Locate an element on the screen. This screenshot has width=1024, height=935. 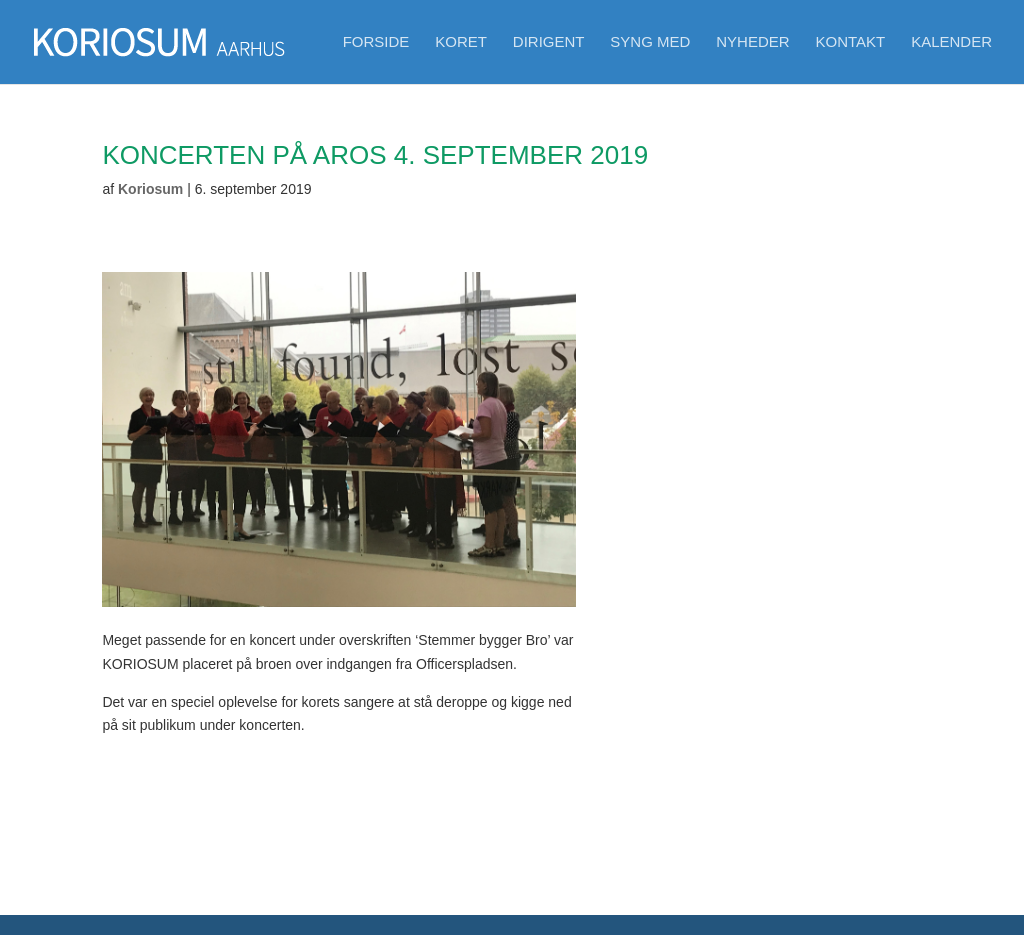
Nyheder is located at coordinates (752, 42).